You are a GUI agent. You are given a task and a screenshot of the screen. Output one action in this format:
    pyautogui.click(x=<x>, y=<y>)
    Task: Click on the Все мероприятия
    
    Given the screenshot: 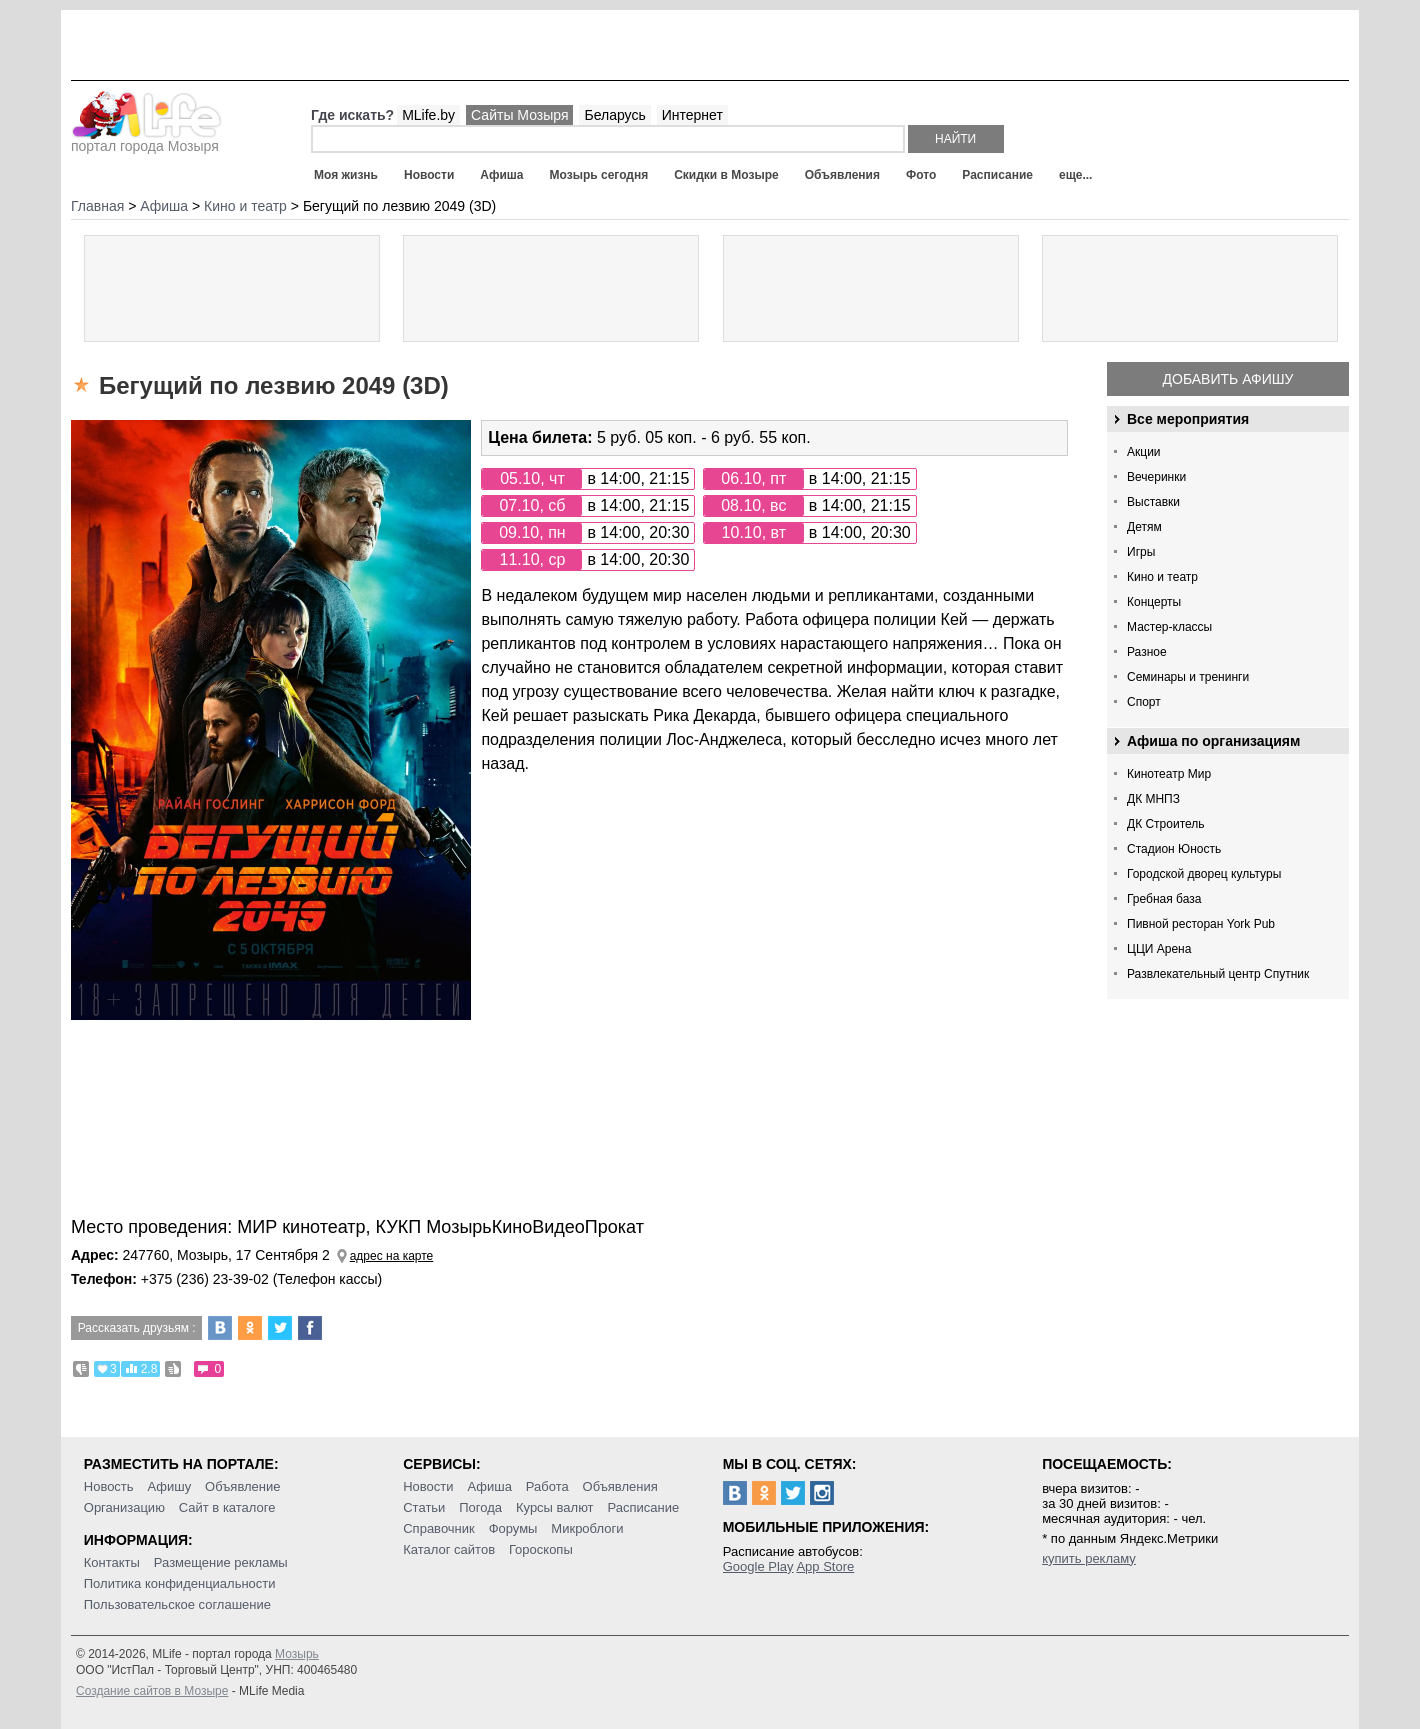 What is the action you would take?
    pyautogui.click(x=1188, y=419)
    